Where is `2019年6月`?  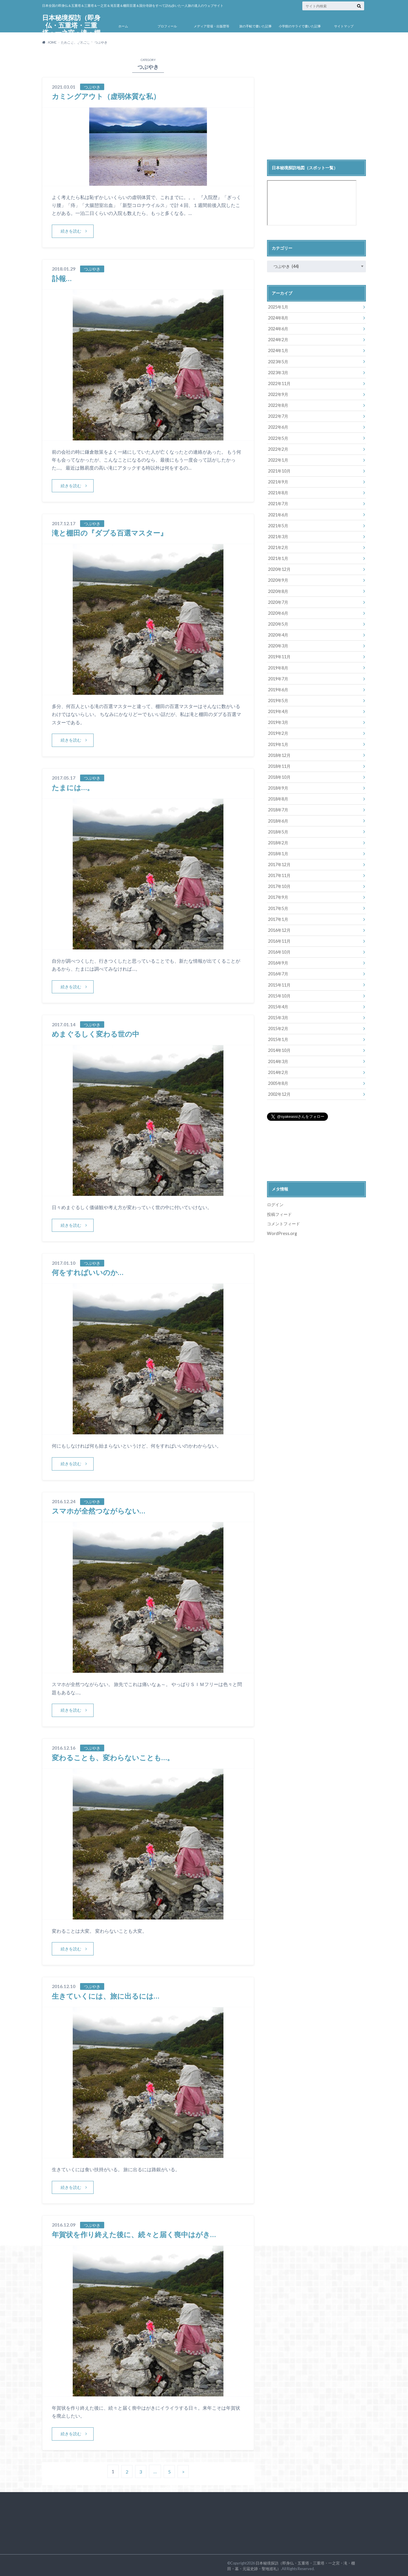 2019年6月 is located at coordinates (278, 687).